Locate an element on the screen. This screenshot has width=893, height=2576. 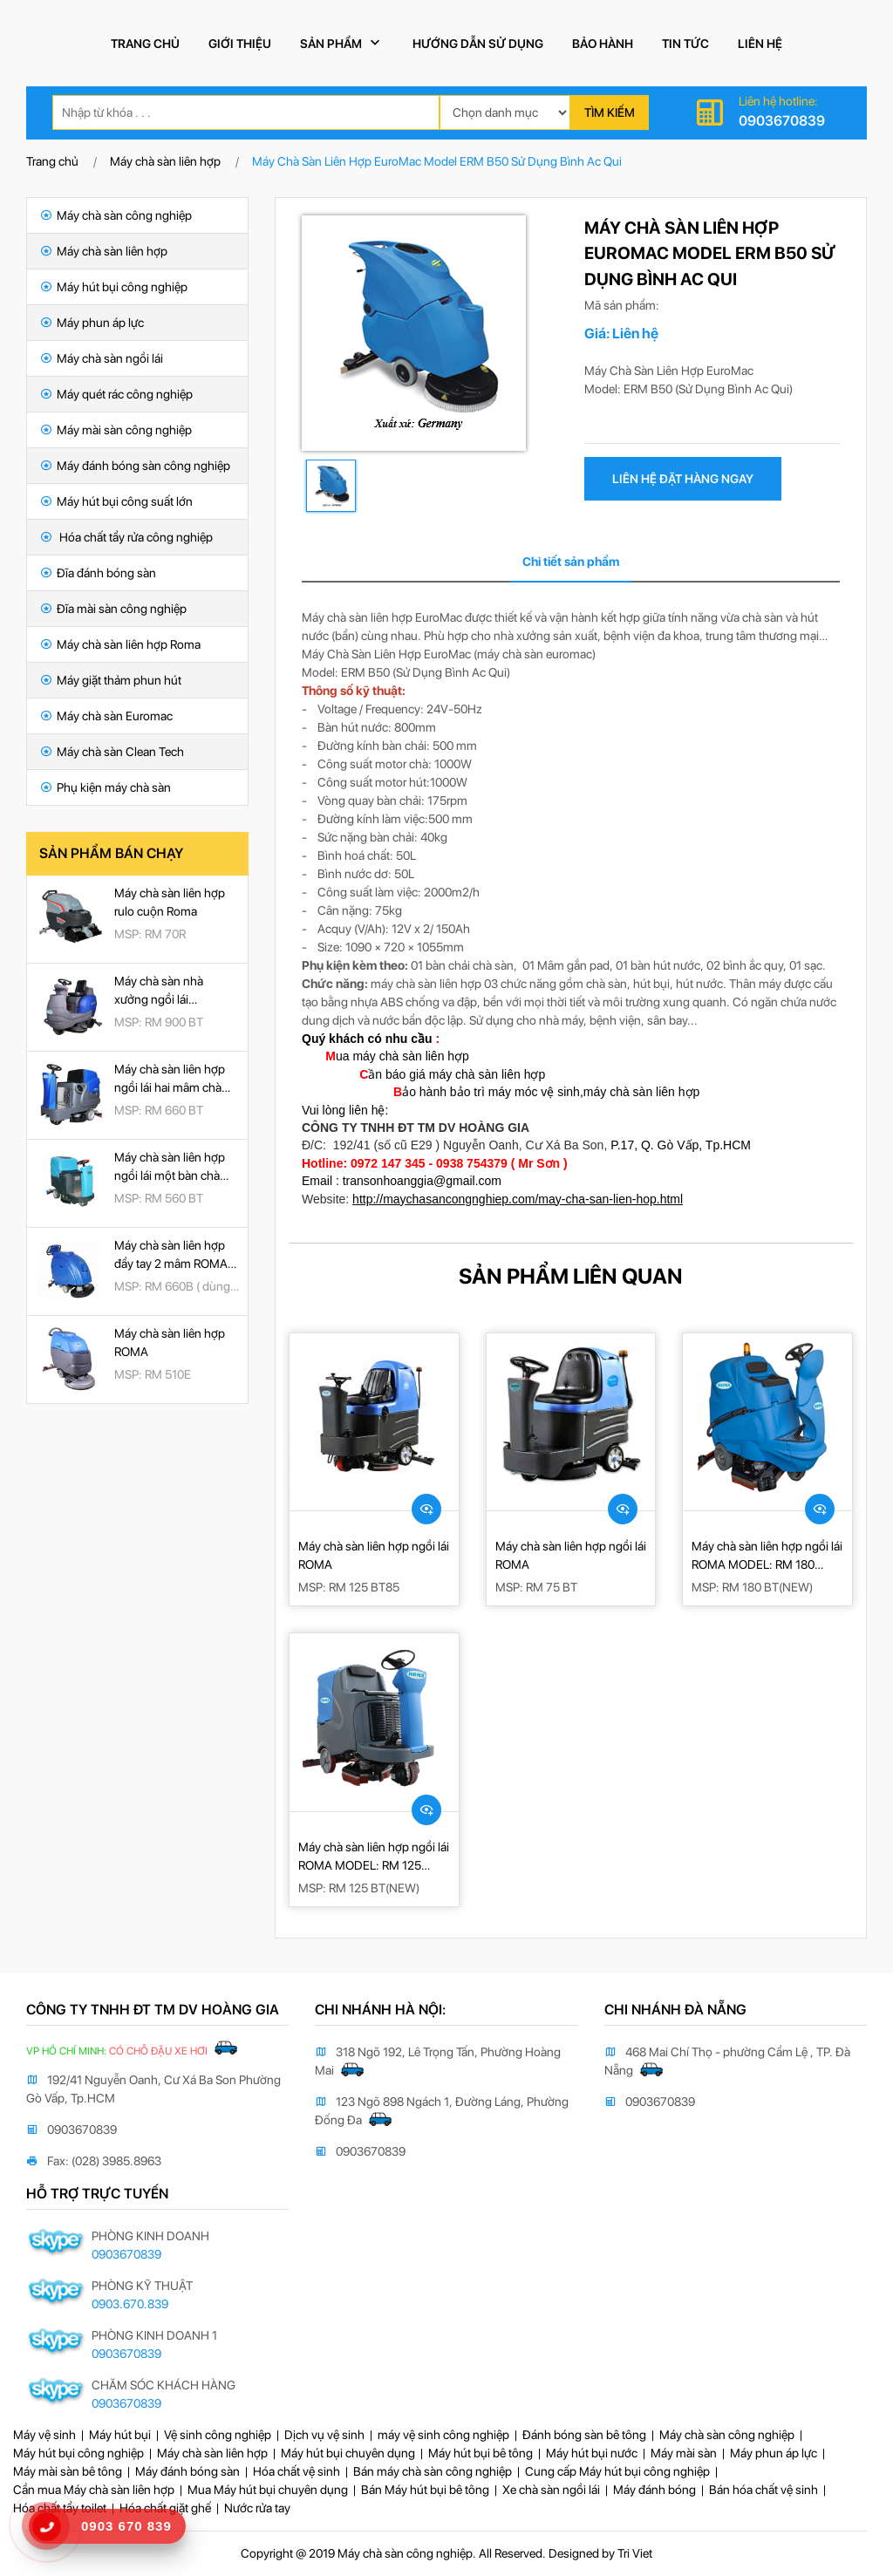
Nước rửa tay is located at coordinates (257, 2508).